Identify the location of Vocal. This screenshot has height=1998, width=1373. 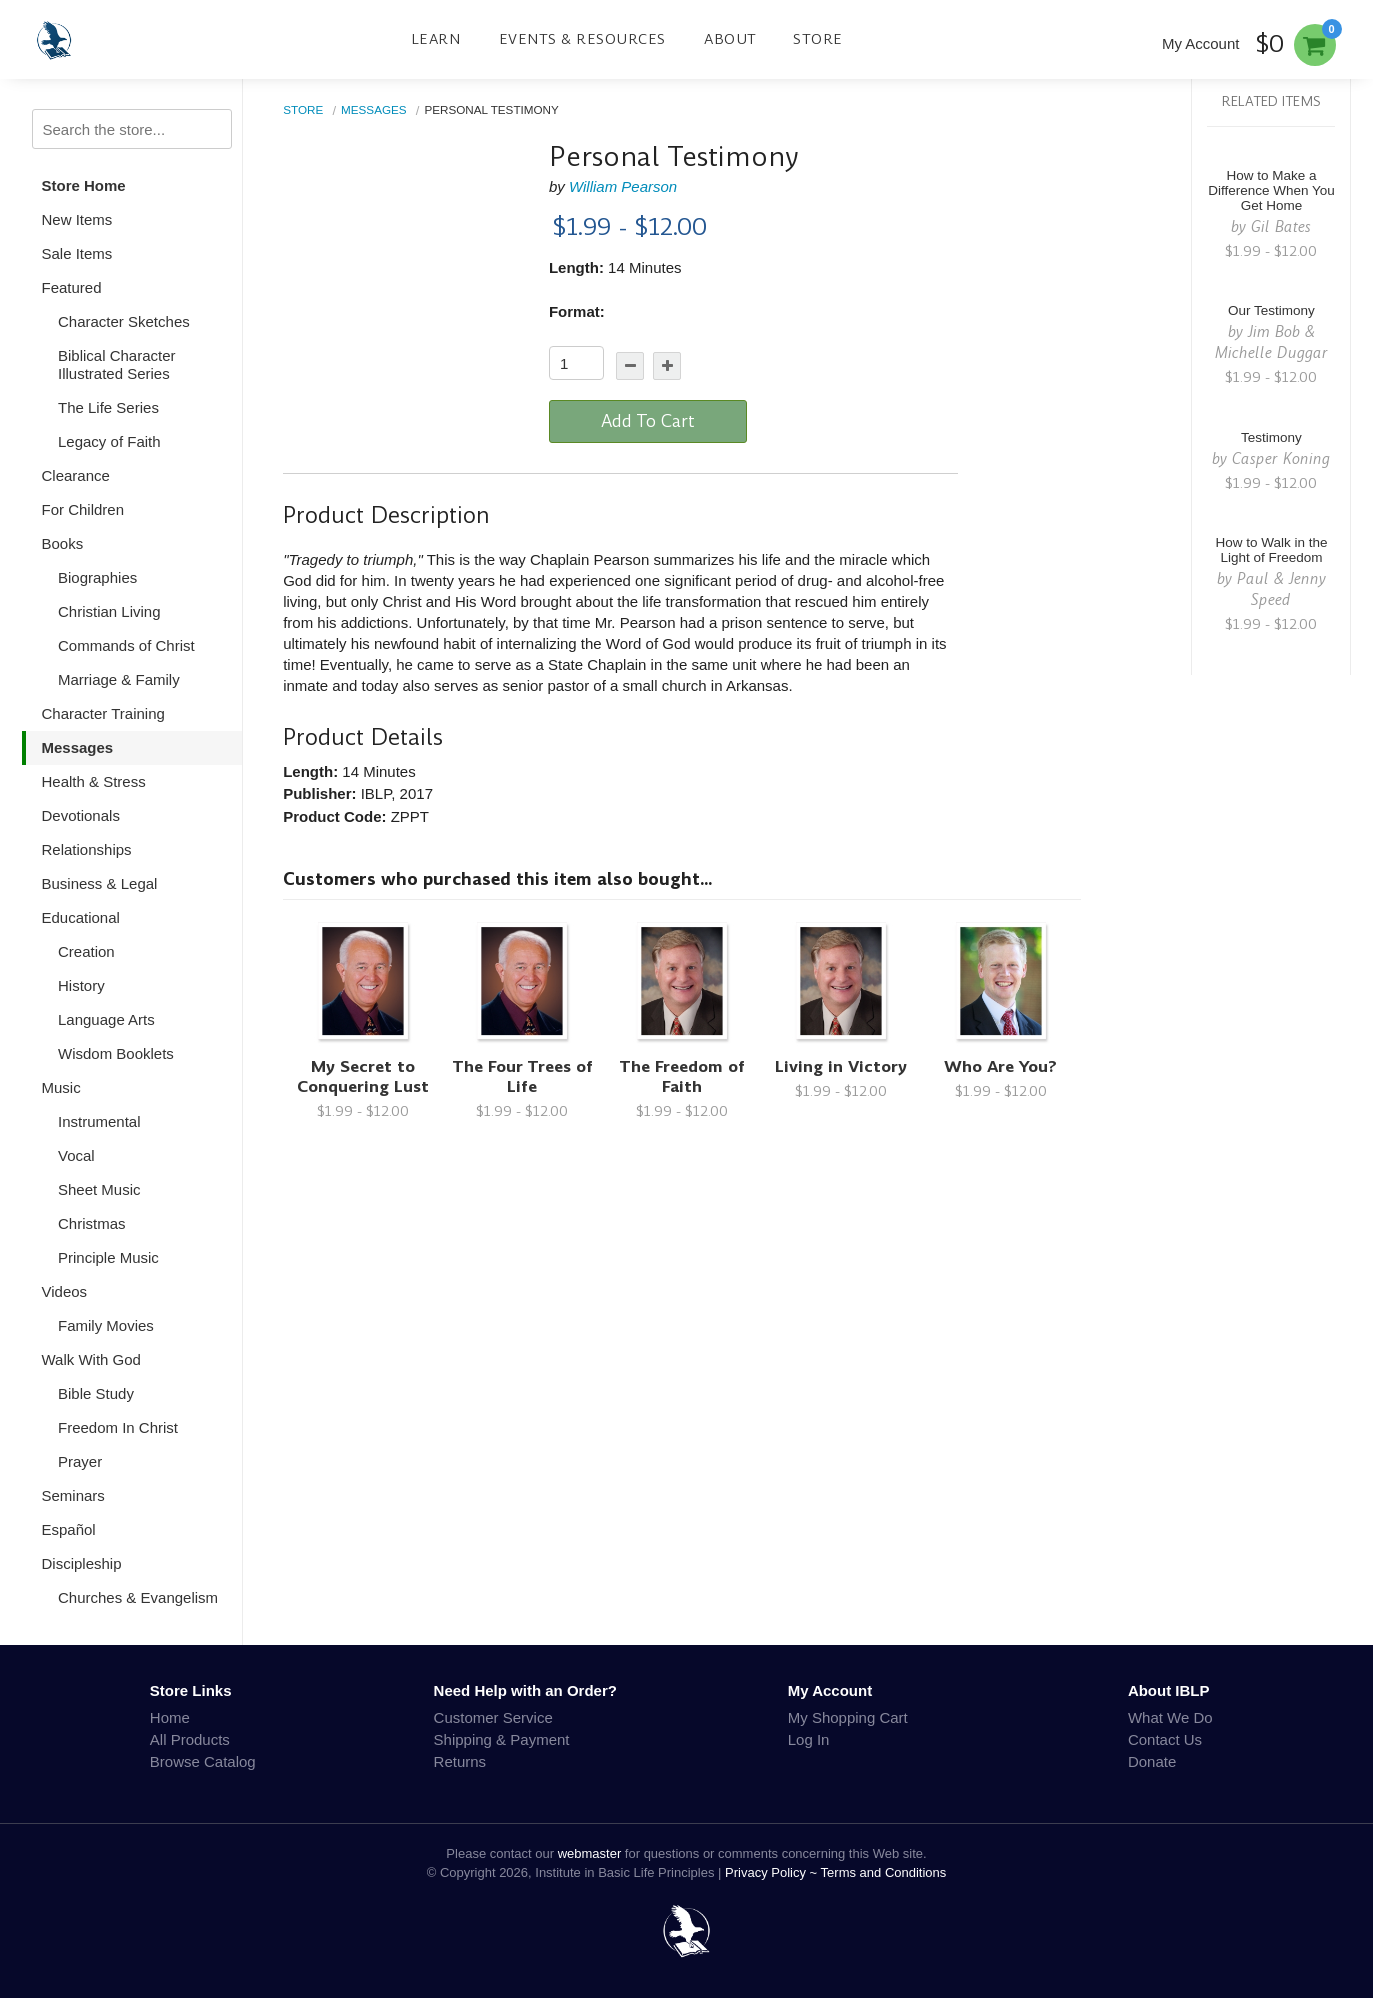
(76, 1155).